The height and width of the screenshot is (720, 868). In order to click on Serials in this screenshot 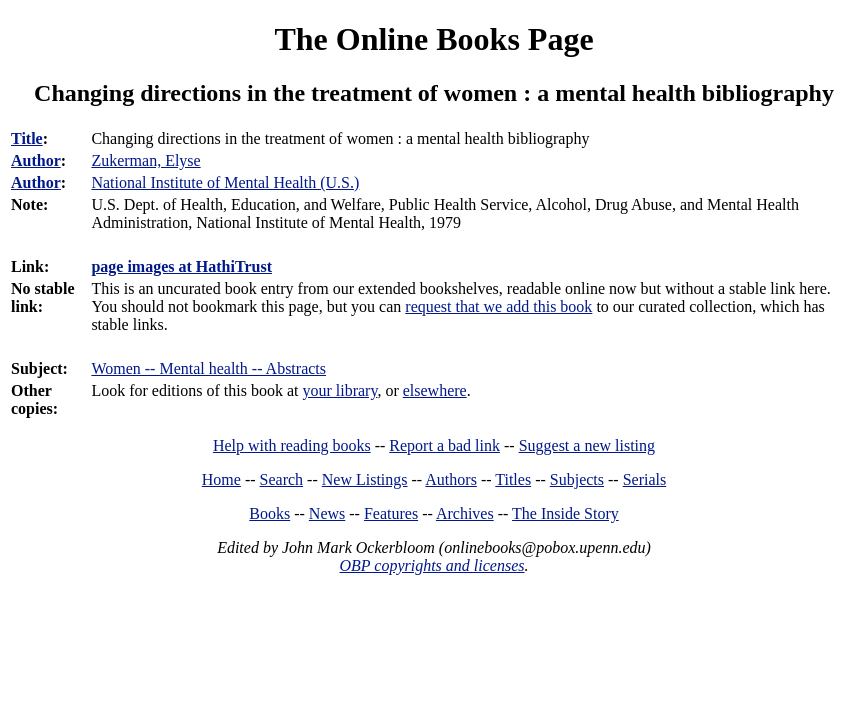, I will do `click(645, 479)`.